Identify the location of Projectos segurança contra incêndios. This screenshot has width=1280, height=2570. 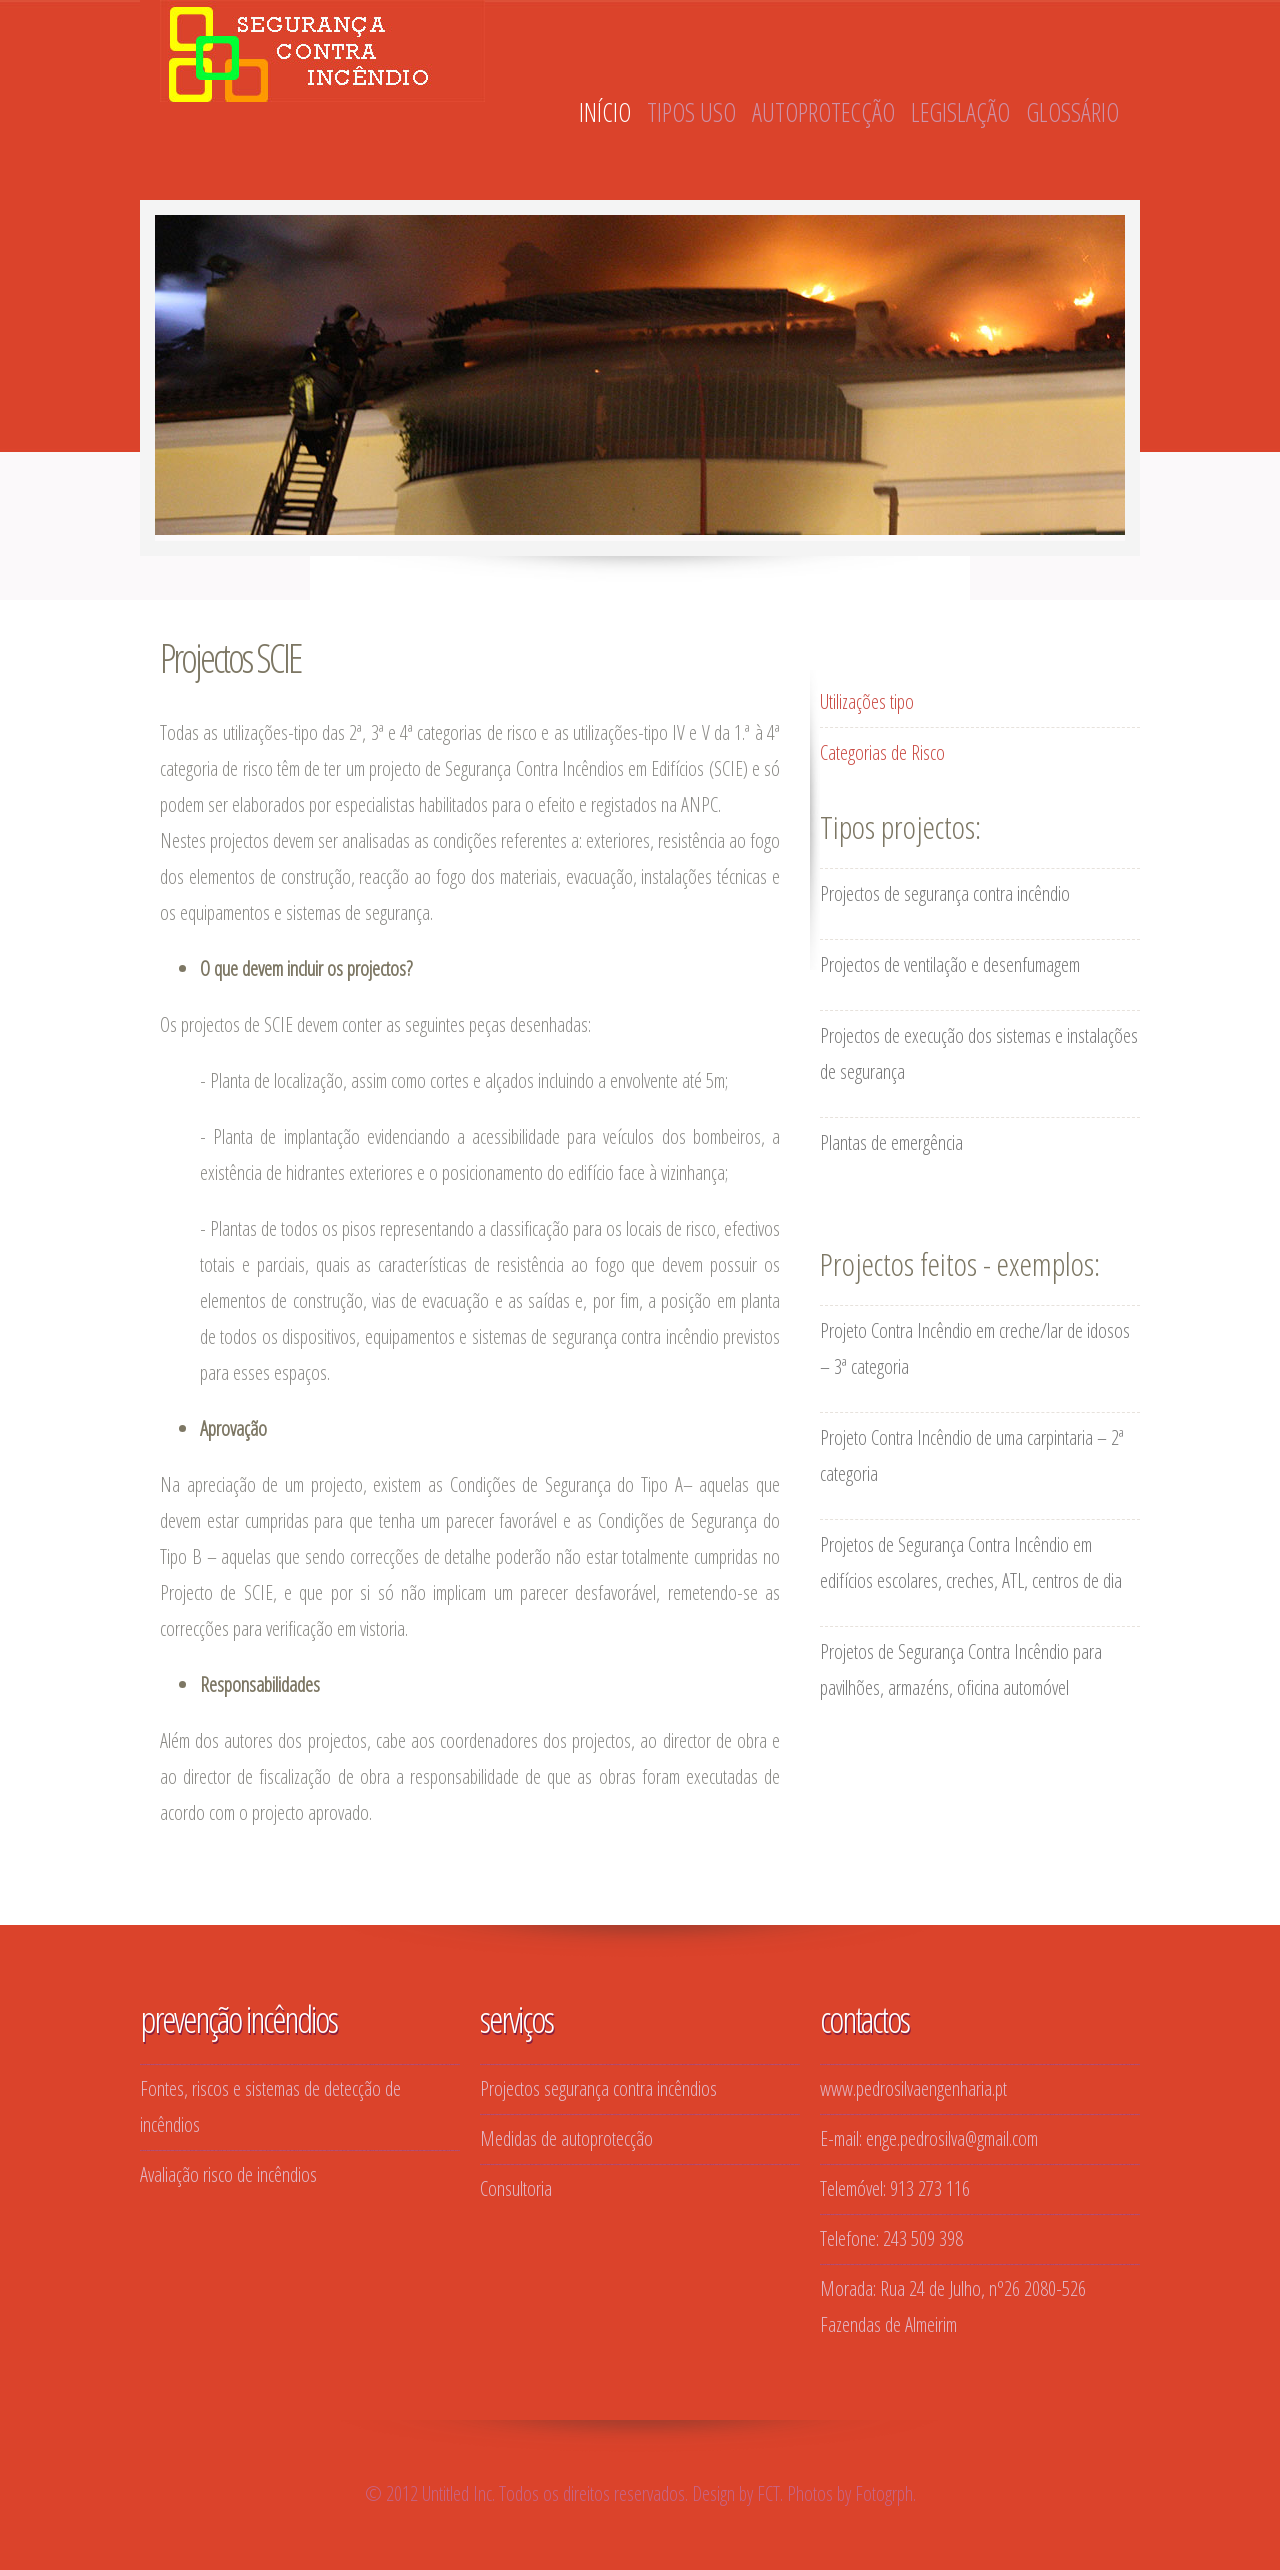
(598, 2088).